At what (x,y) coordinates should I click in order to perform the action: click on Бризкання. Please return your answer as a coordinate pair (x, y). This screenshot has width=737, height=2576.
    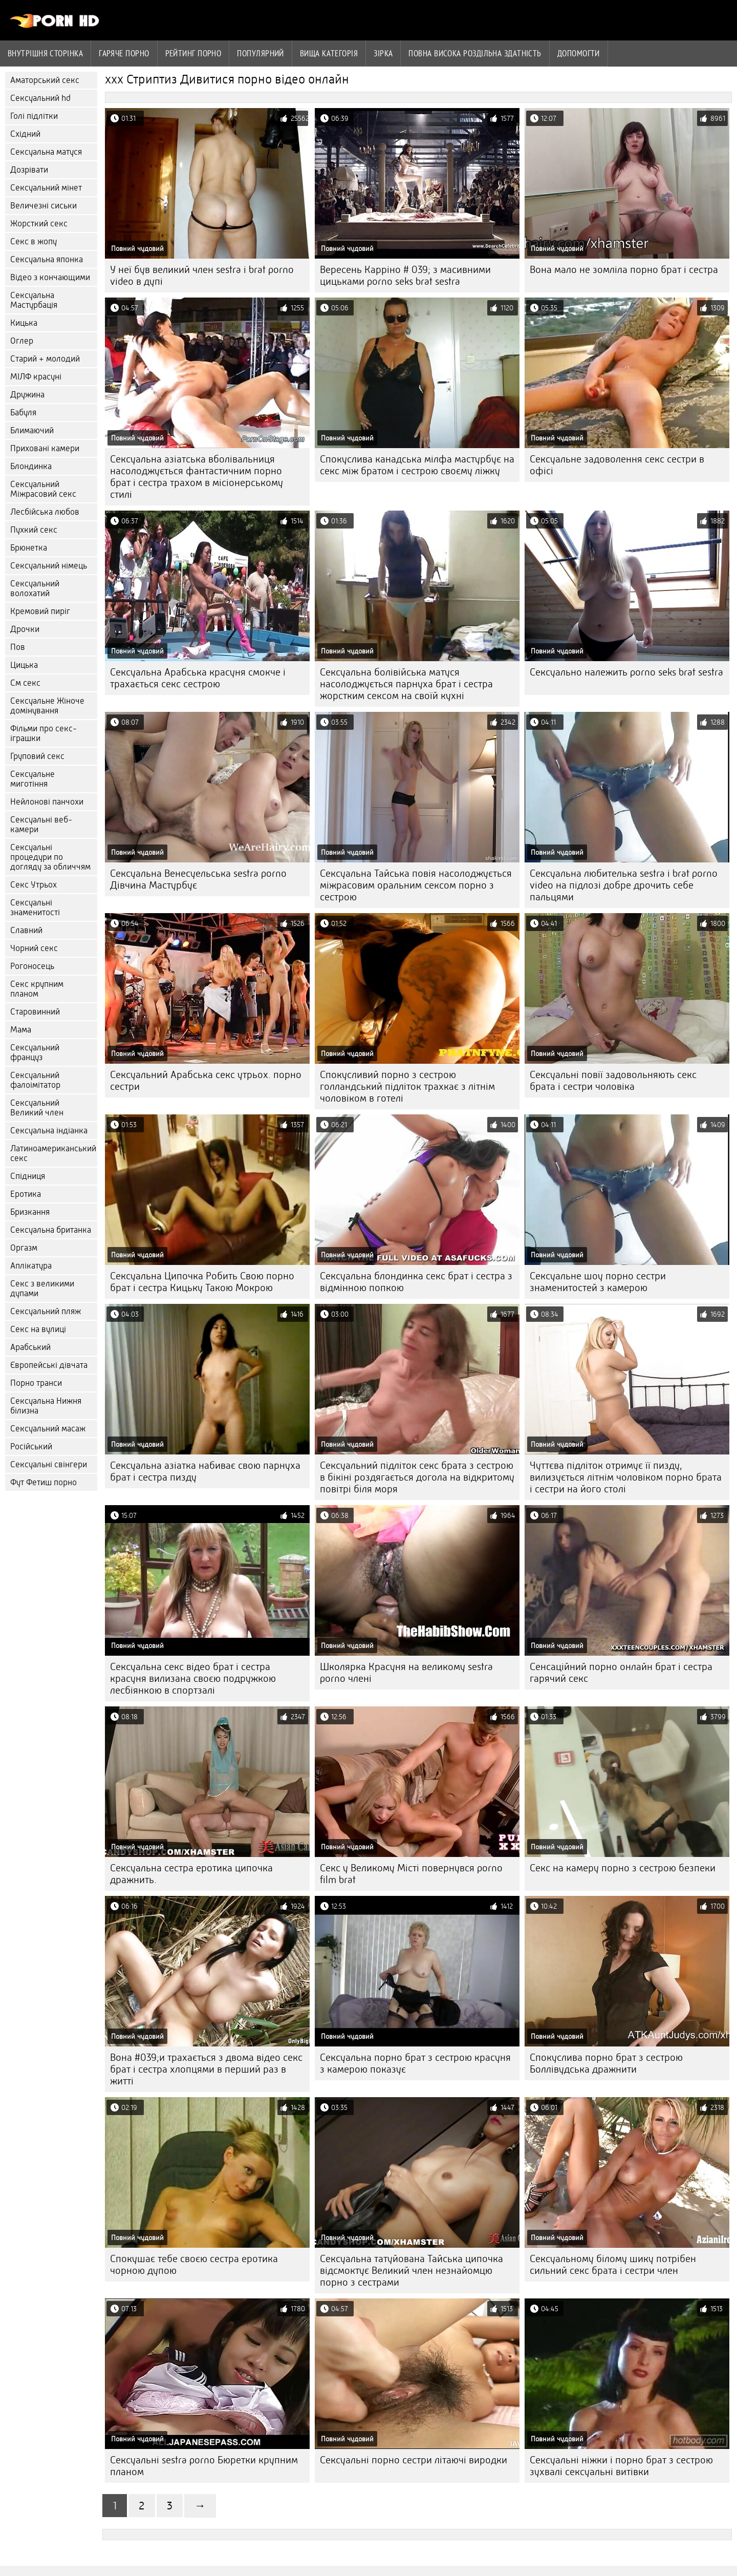
    Looking at the image, I should click on (30, 1212).